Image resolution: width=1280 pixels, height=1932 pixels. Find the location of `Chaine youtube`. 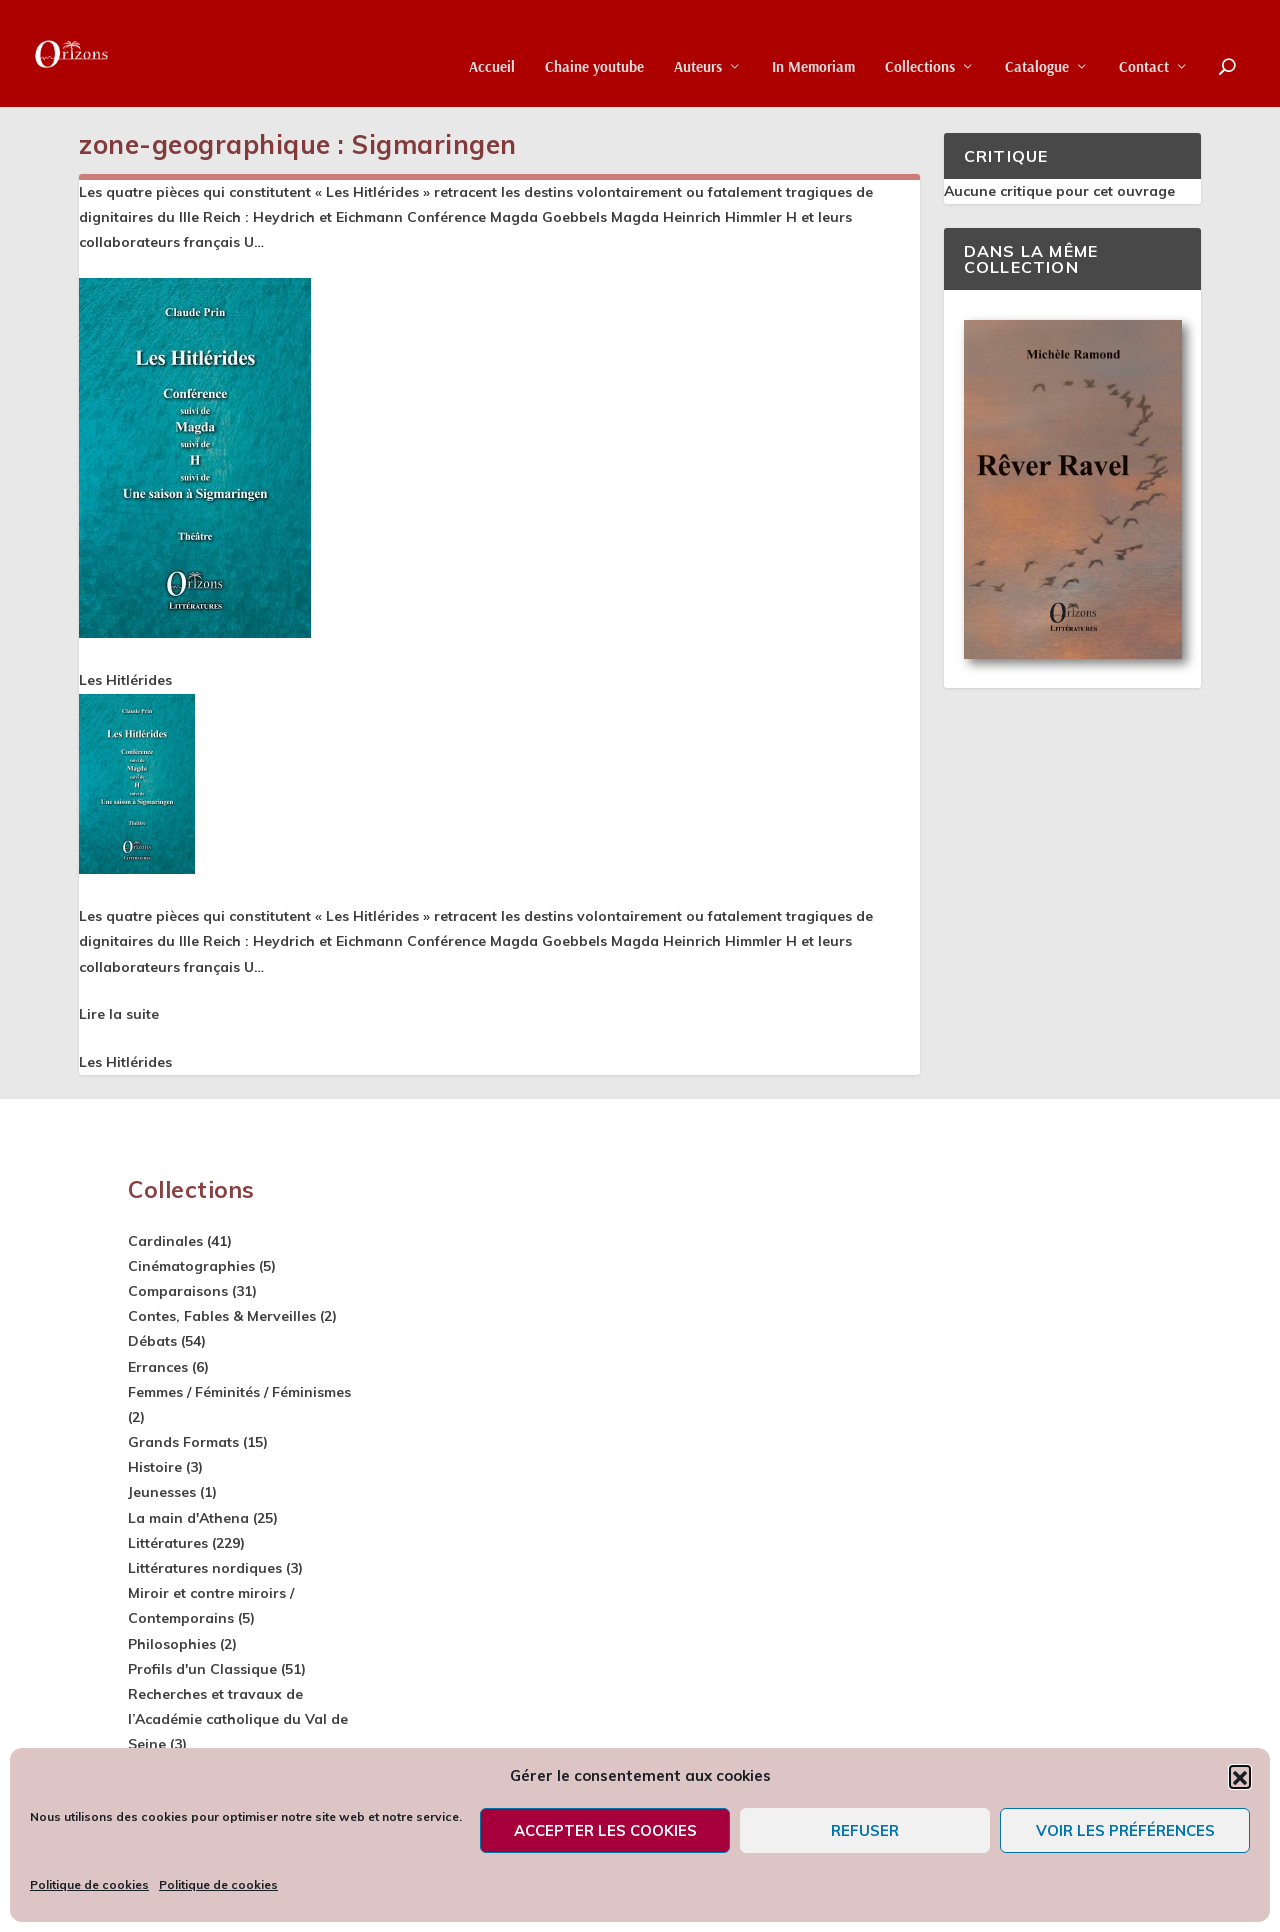

Chaine youtube is located at coordinates (594, 40).